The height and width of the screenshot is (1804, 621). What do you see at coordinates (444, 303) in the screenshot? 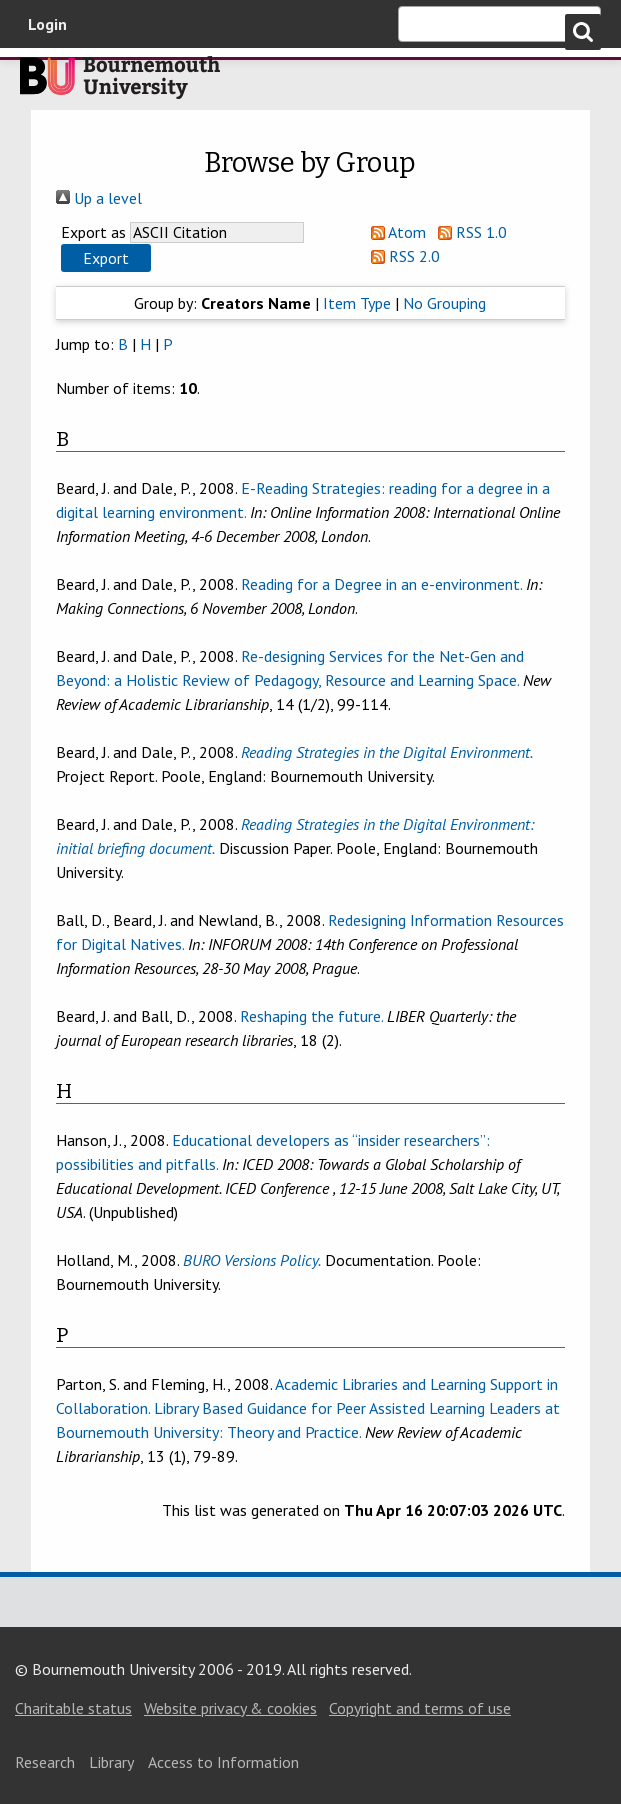
I see `No Grouping` at bounding box center [444, 303].